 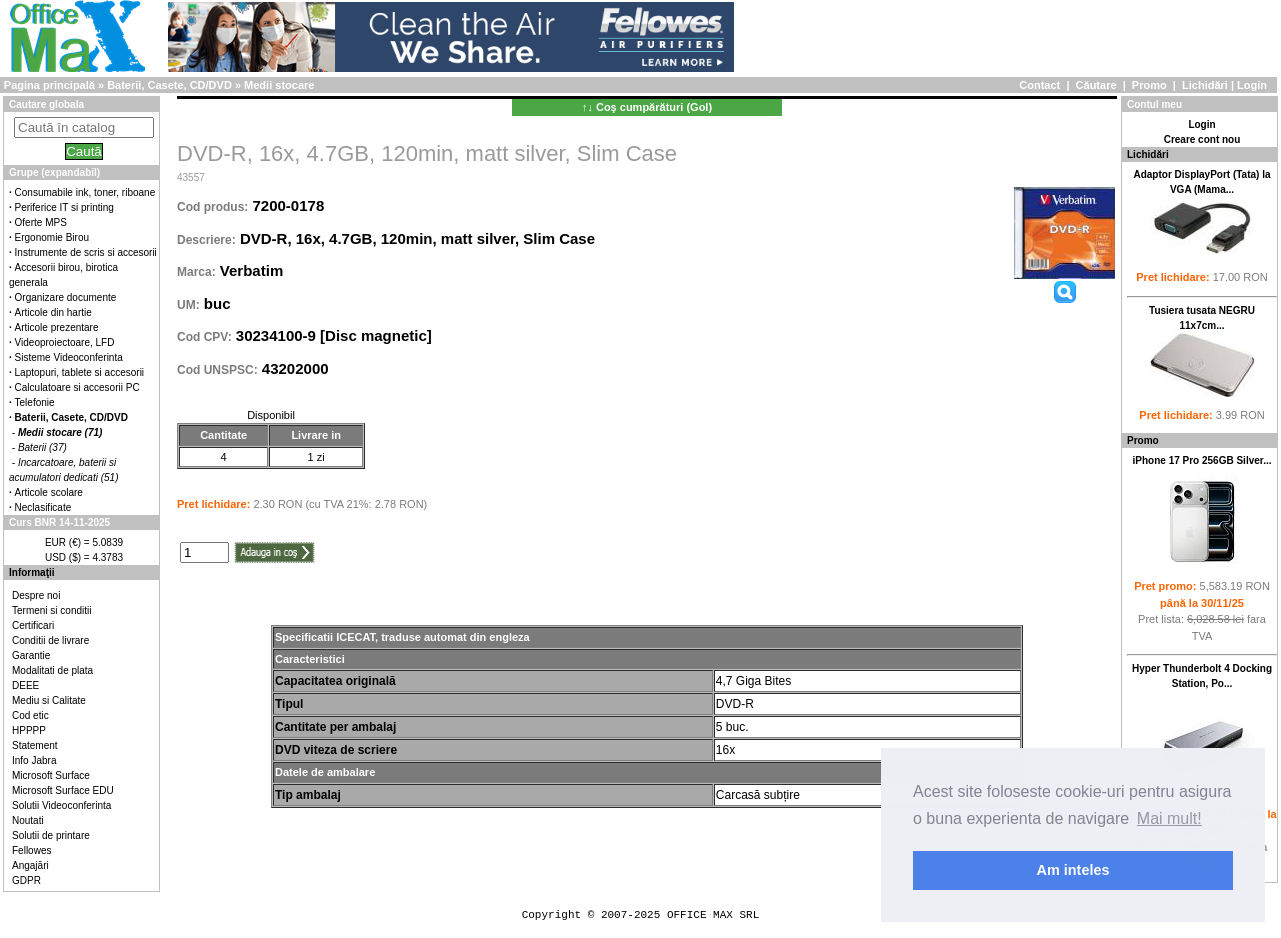 I want to click on Videoproiectoare, LFD, so click(x=65, y=342).